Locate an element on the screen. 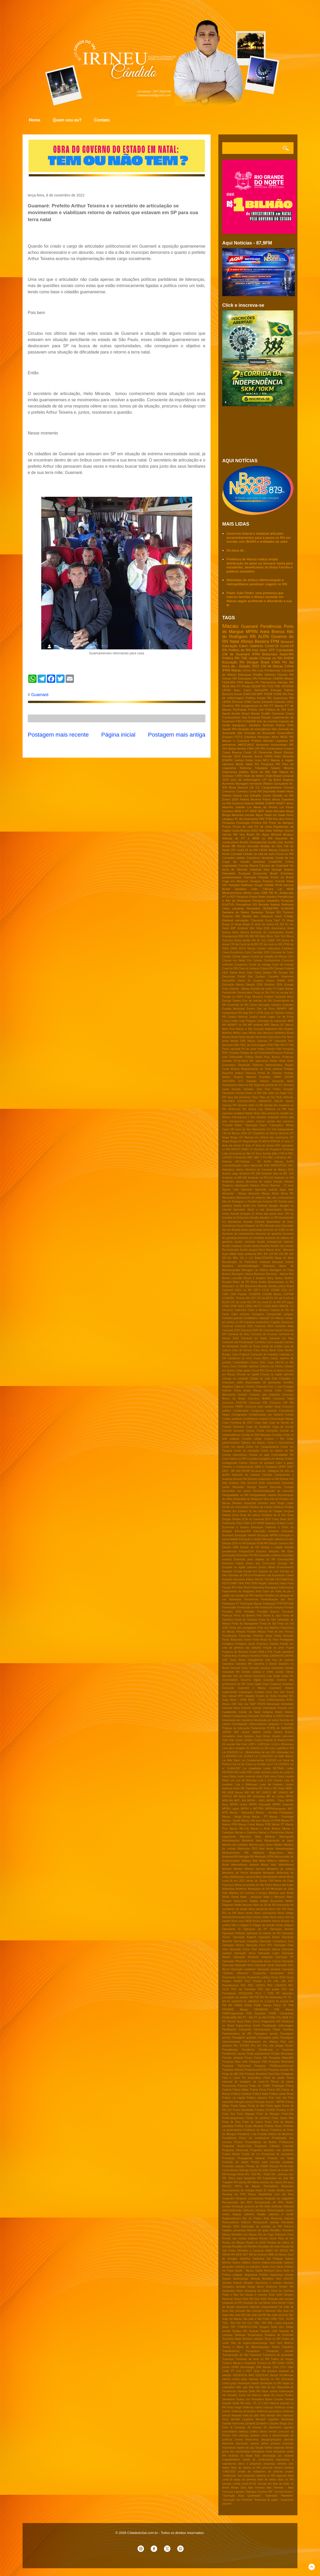  Programa Câmara Cascudo is located at coordinates (274, 2146).